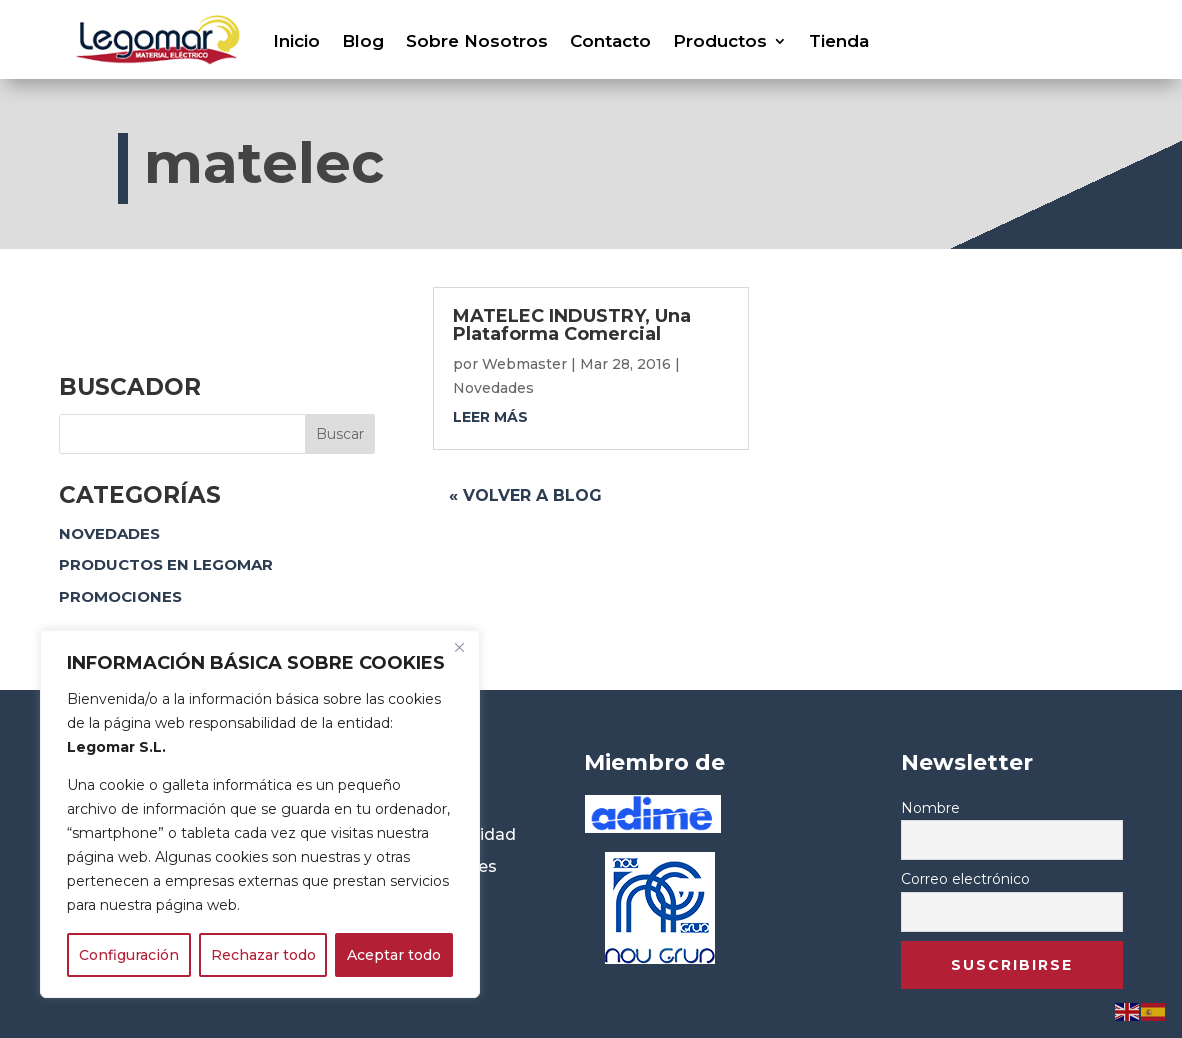  What do you see at coordinates (490, 417) in the screenshot?
I see `leer más` at bounding box center [490, 417].